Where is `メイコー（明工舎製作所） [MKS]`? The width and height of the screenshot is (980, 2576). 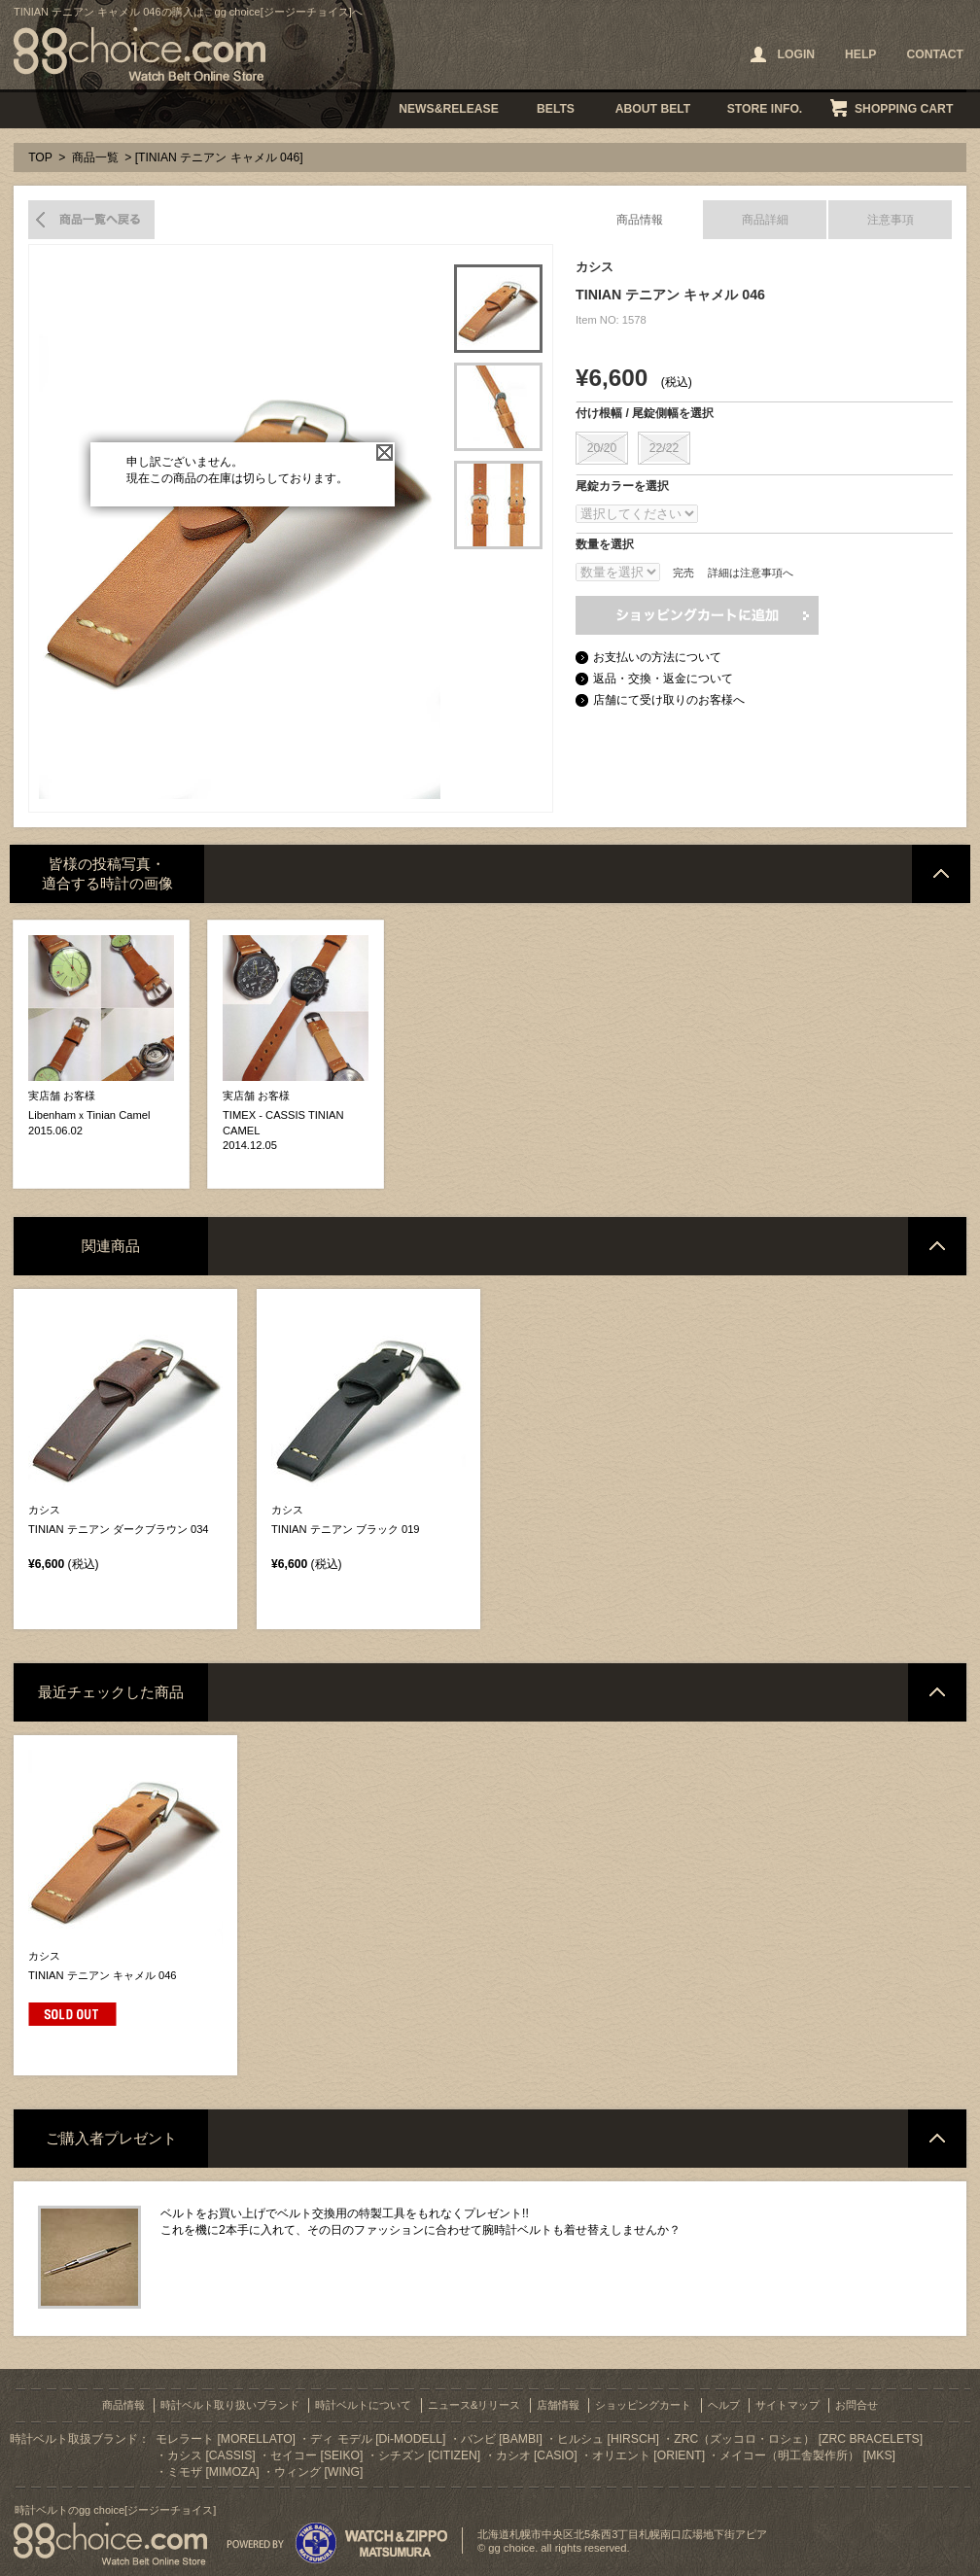 メイコー（明工舎製作所） [MKS] is located at coordinates (806, 2455).